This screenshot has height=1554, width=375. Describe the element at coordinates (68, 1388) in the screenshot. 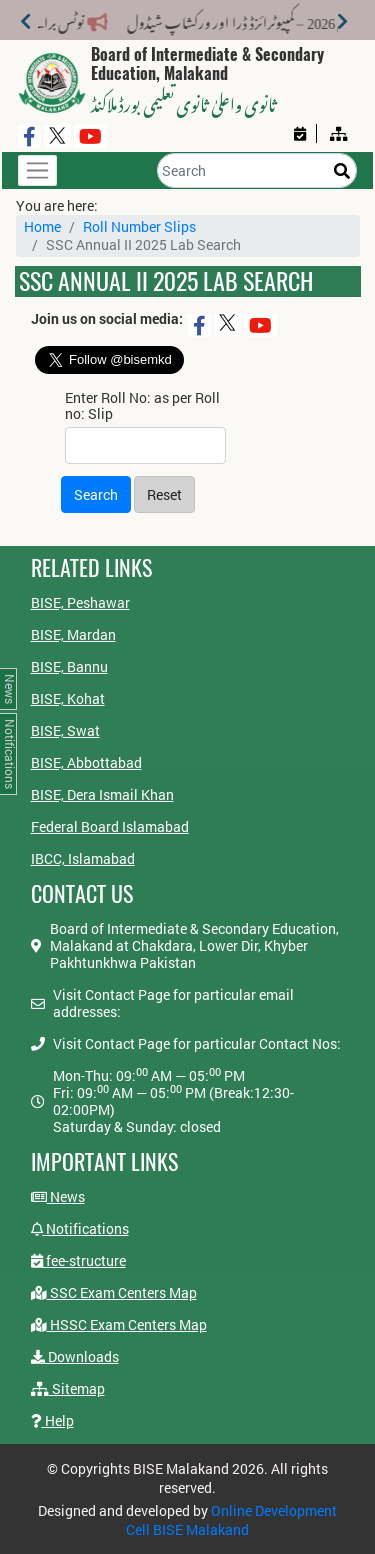

I see `Sitemap` at that location.